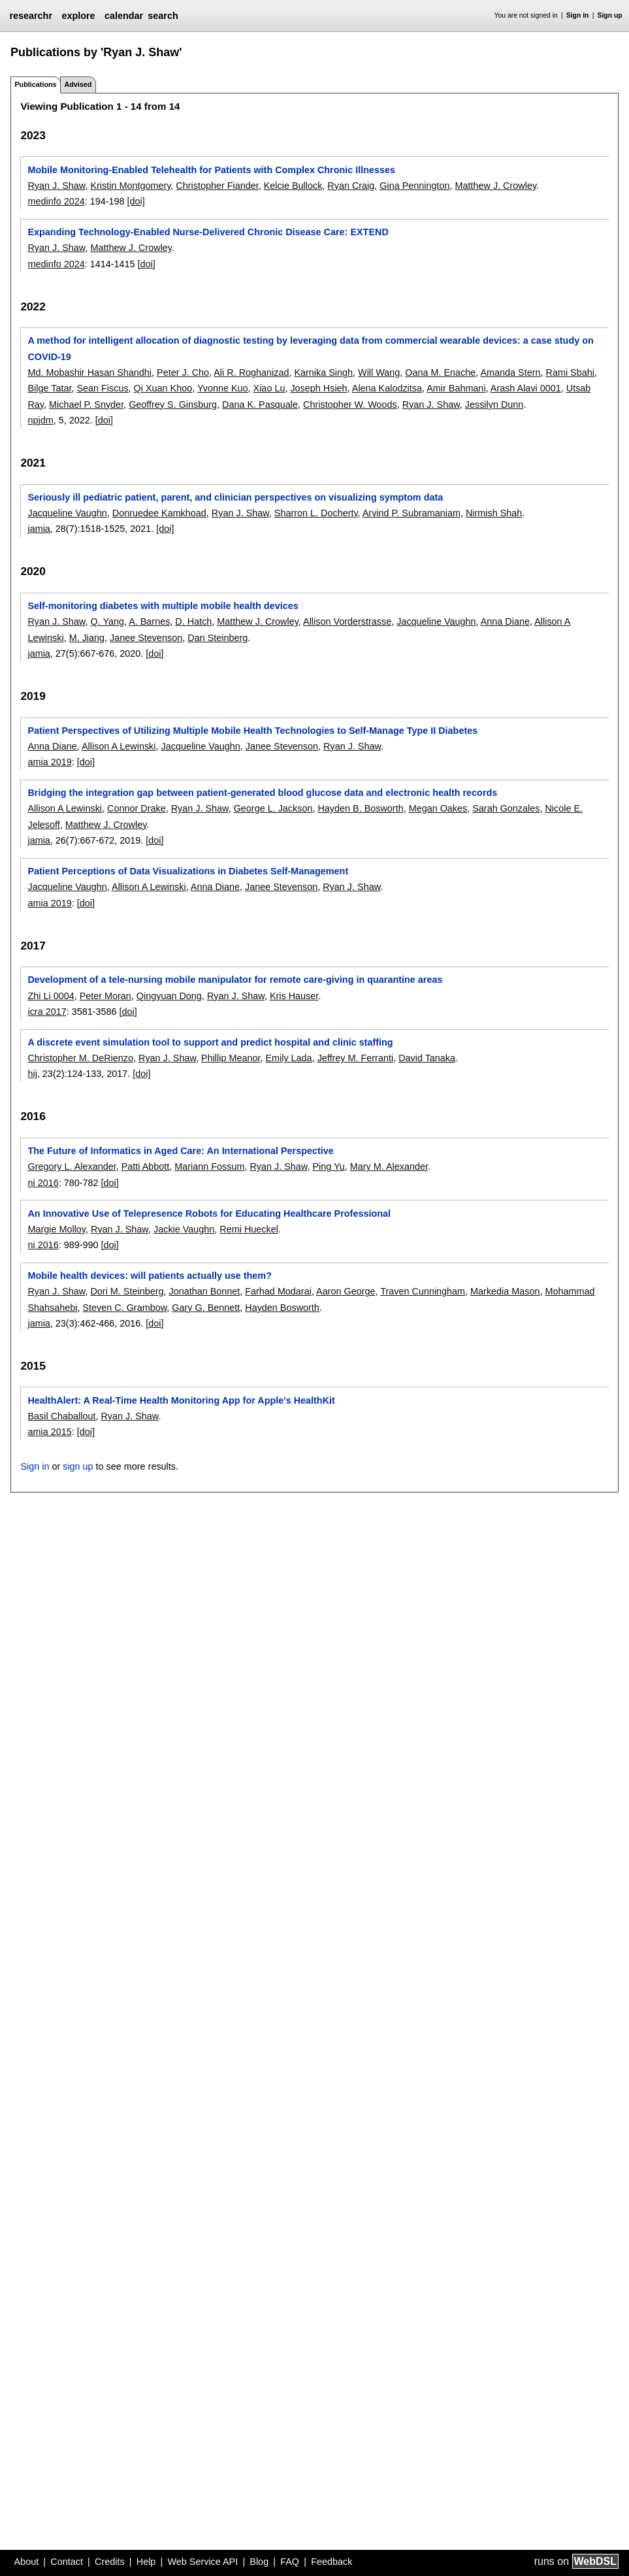 This screenshot has width=629, height=2576. I want to click on Traven Cunningham, so click(422, 1291).